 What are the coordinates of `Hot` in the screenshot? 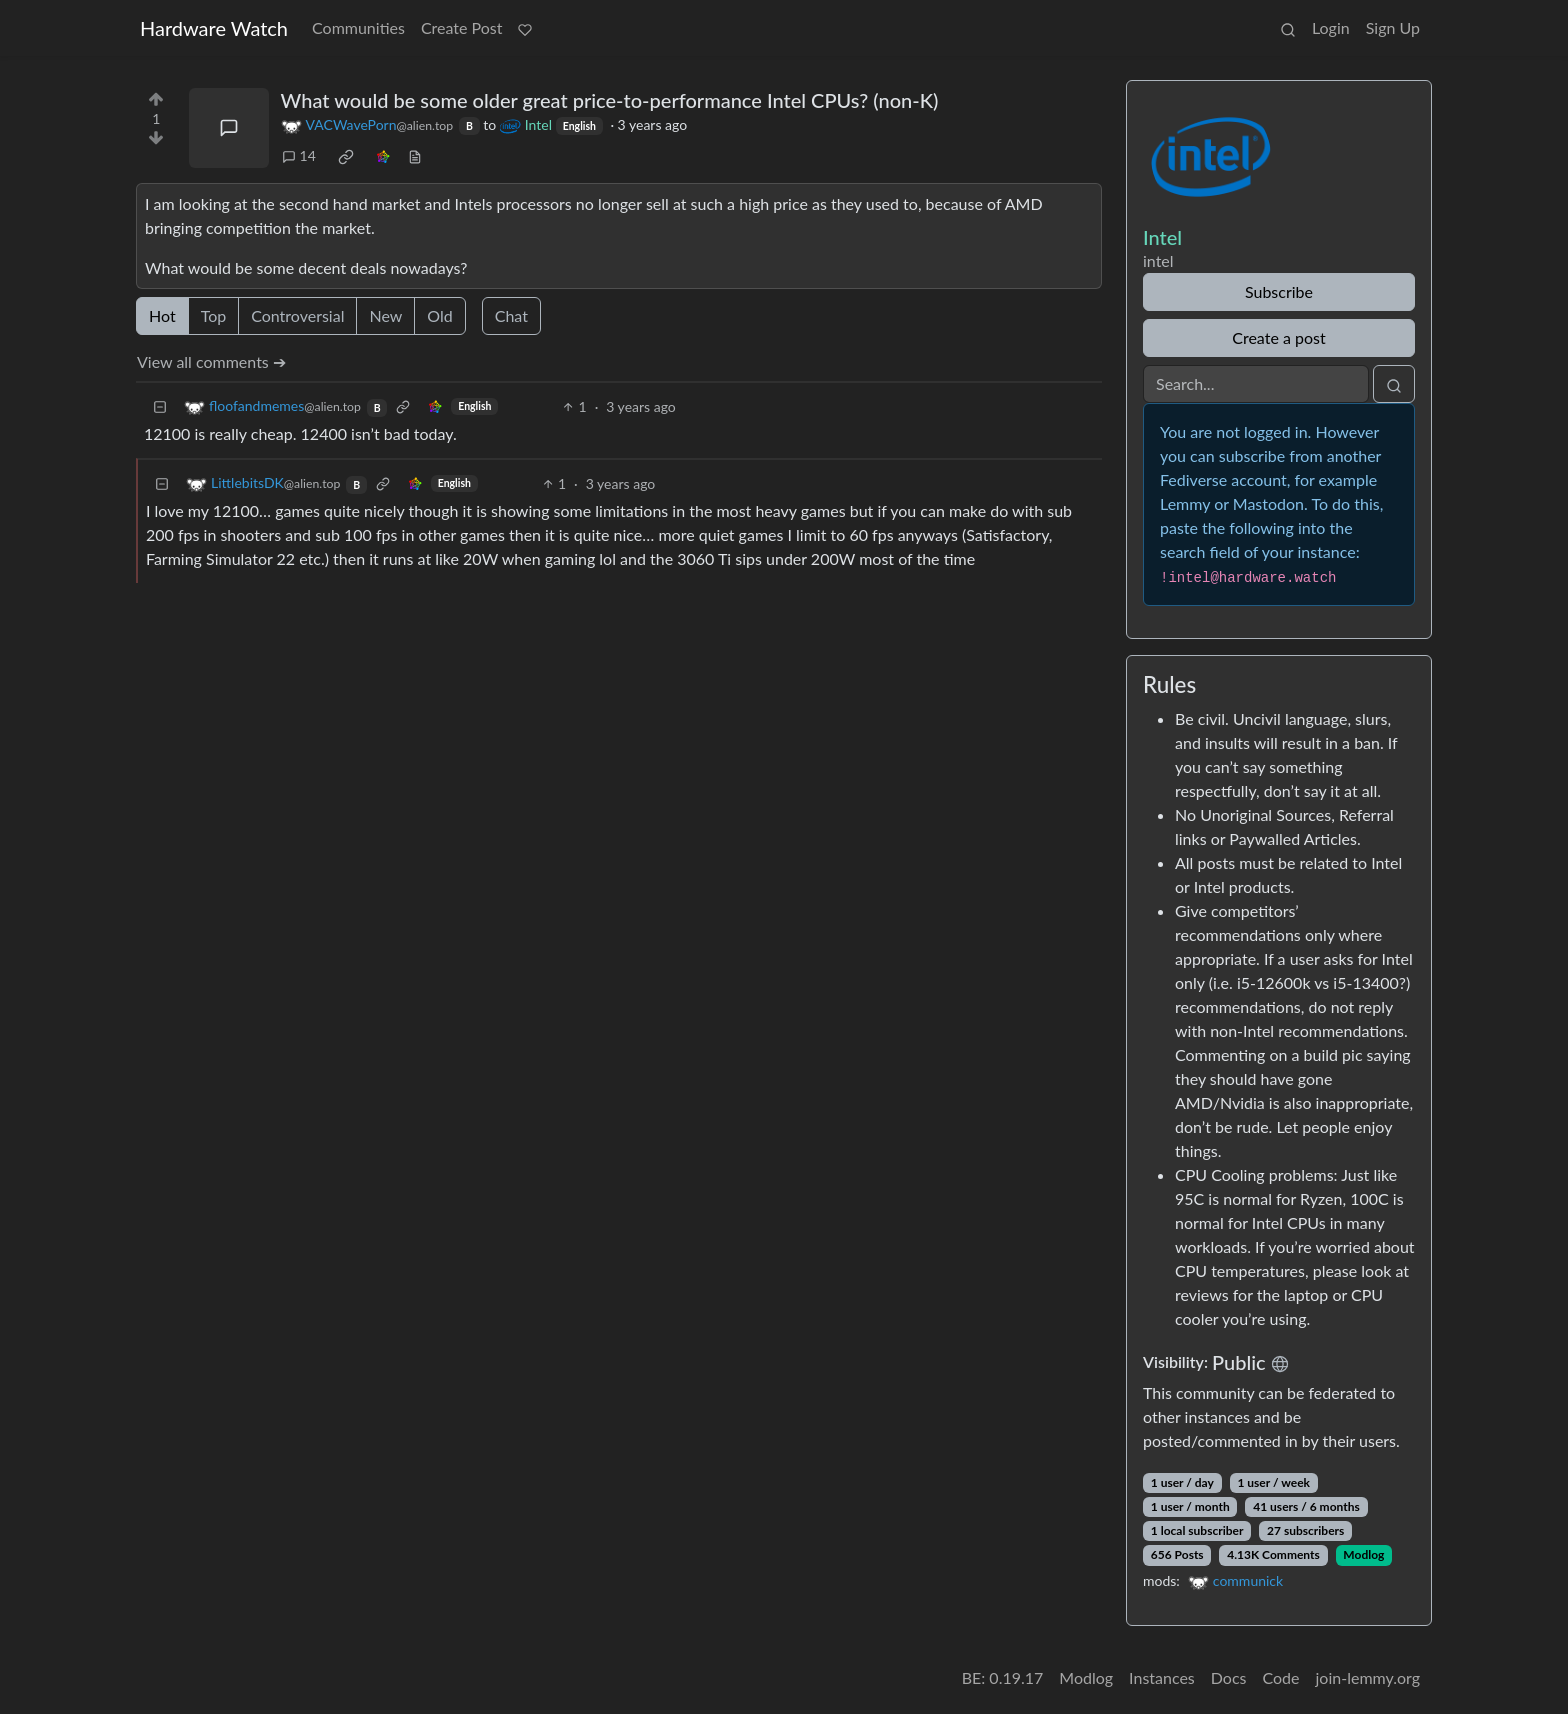 It's located at (162, 315).